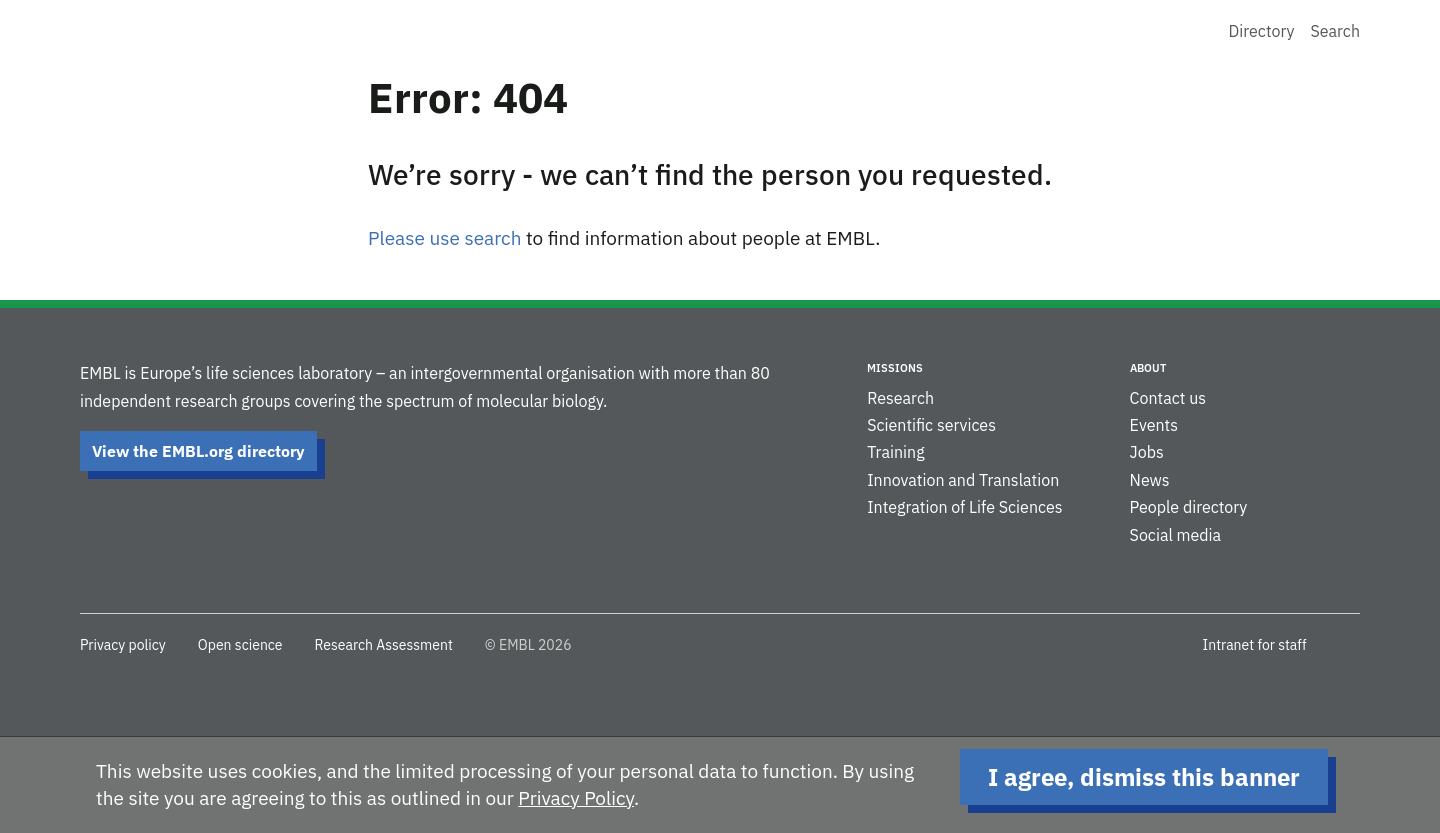 This screenshot has height=833, width=1440. I want to click on Please use search, so click(444, 238).